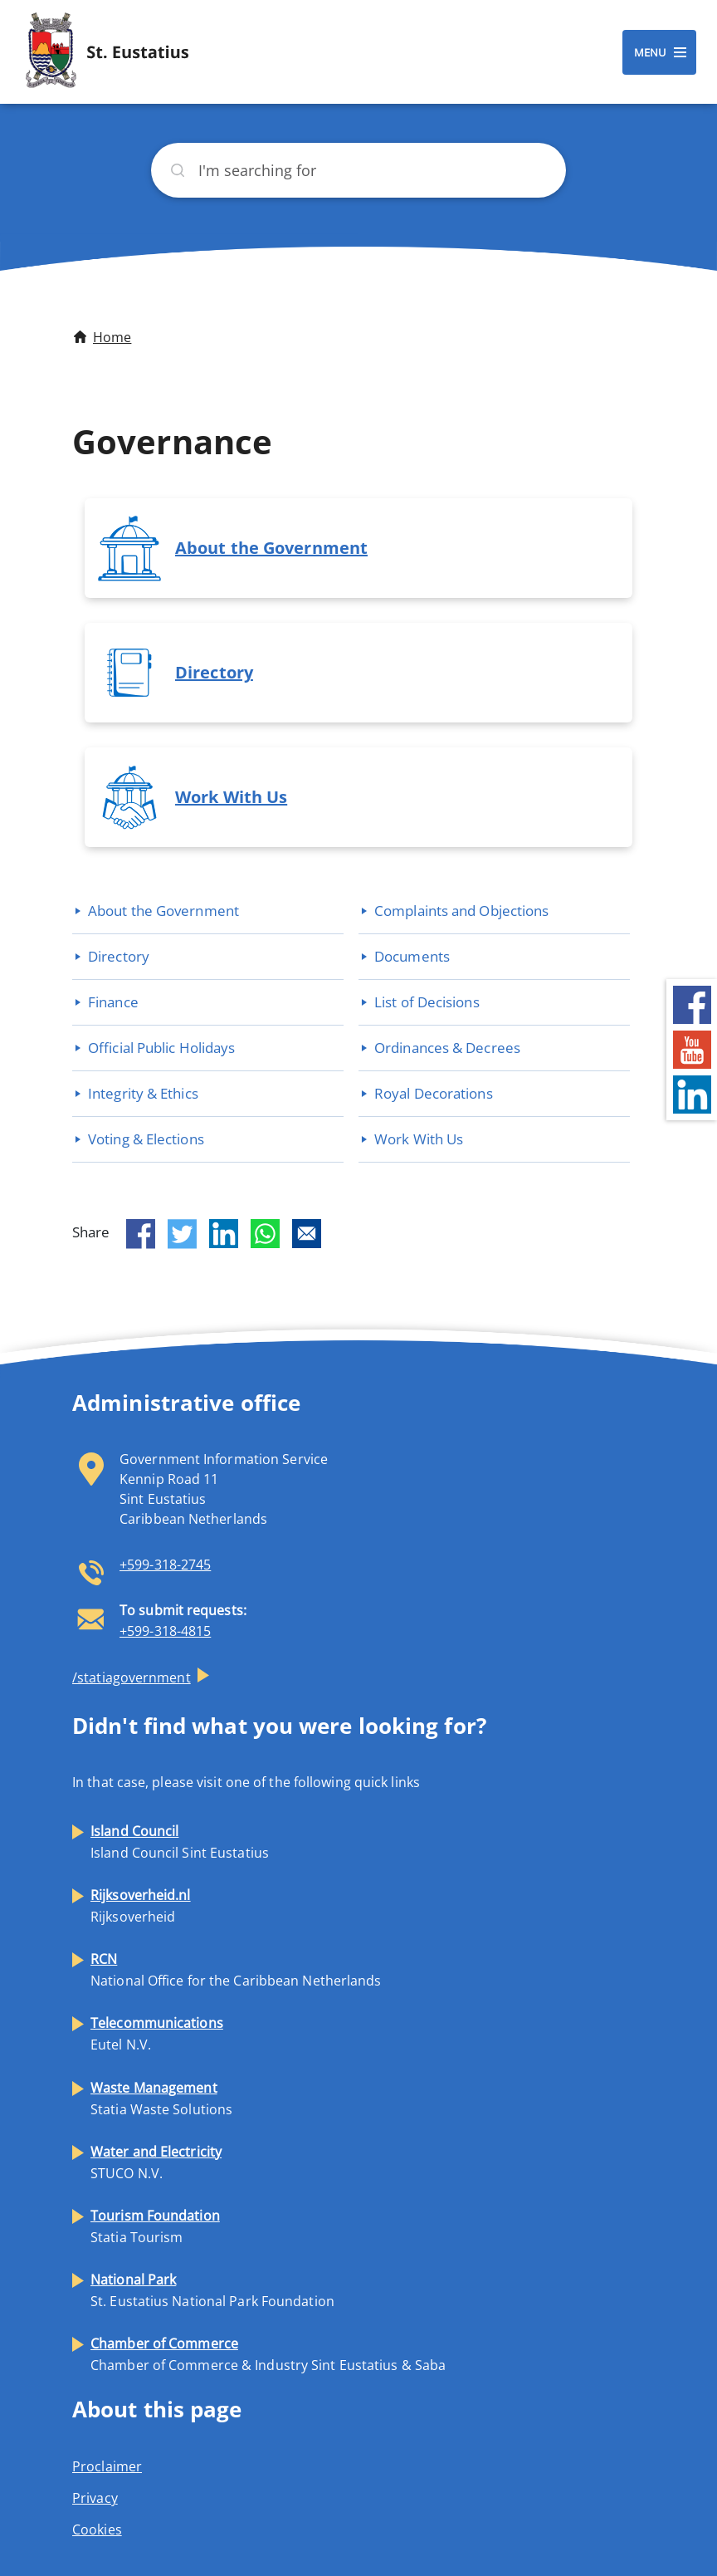 The image size is (717, 2576). I want to click on Cookies, so click(97, 2529).